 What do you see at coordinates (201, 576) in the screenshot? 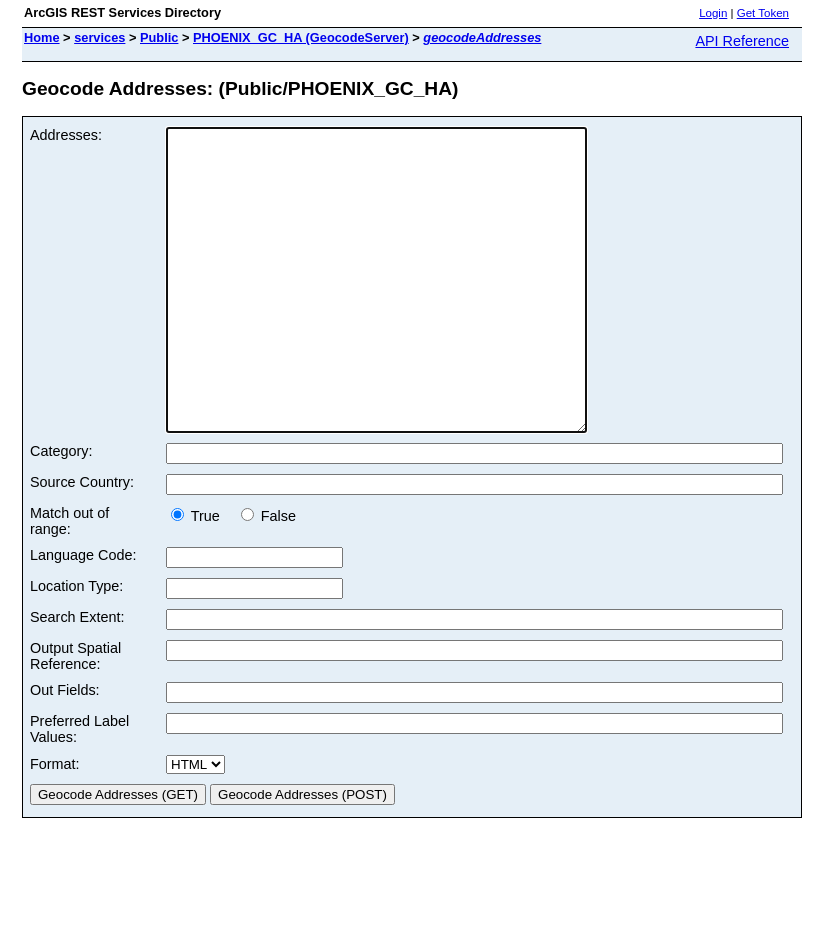
I see `True` at bounding box center [201, 576].